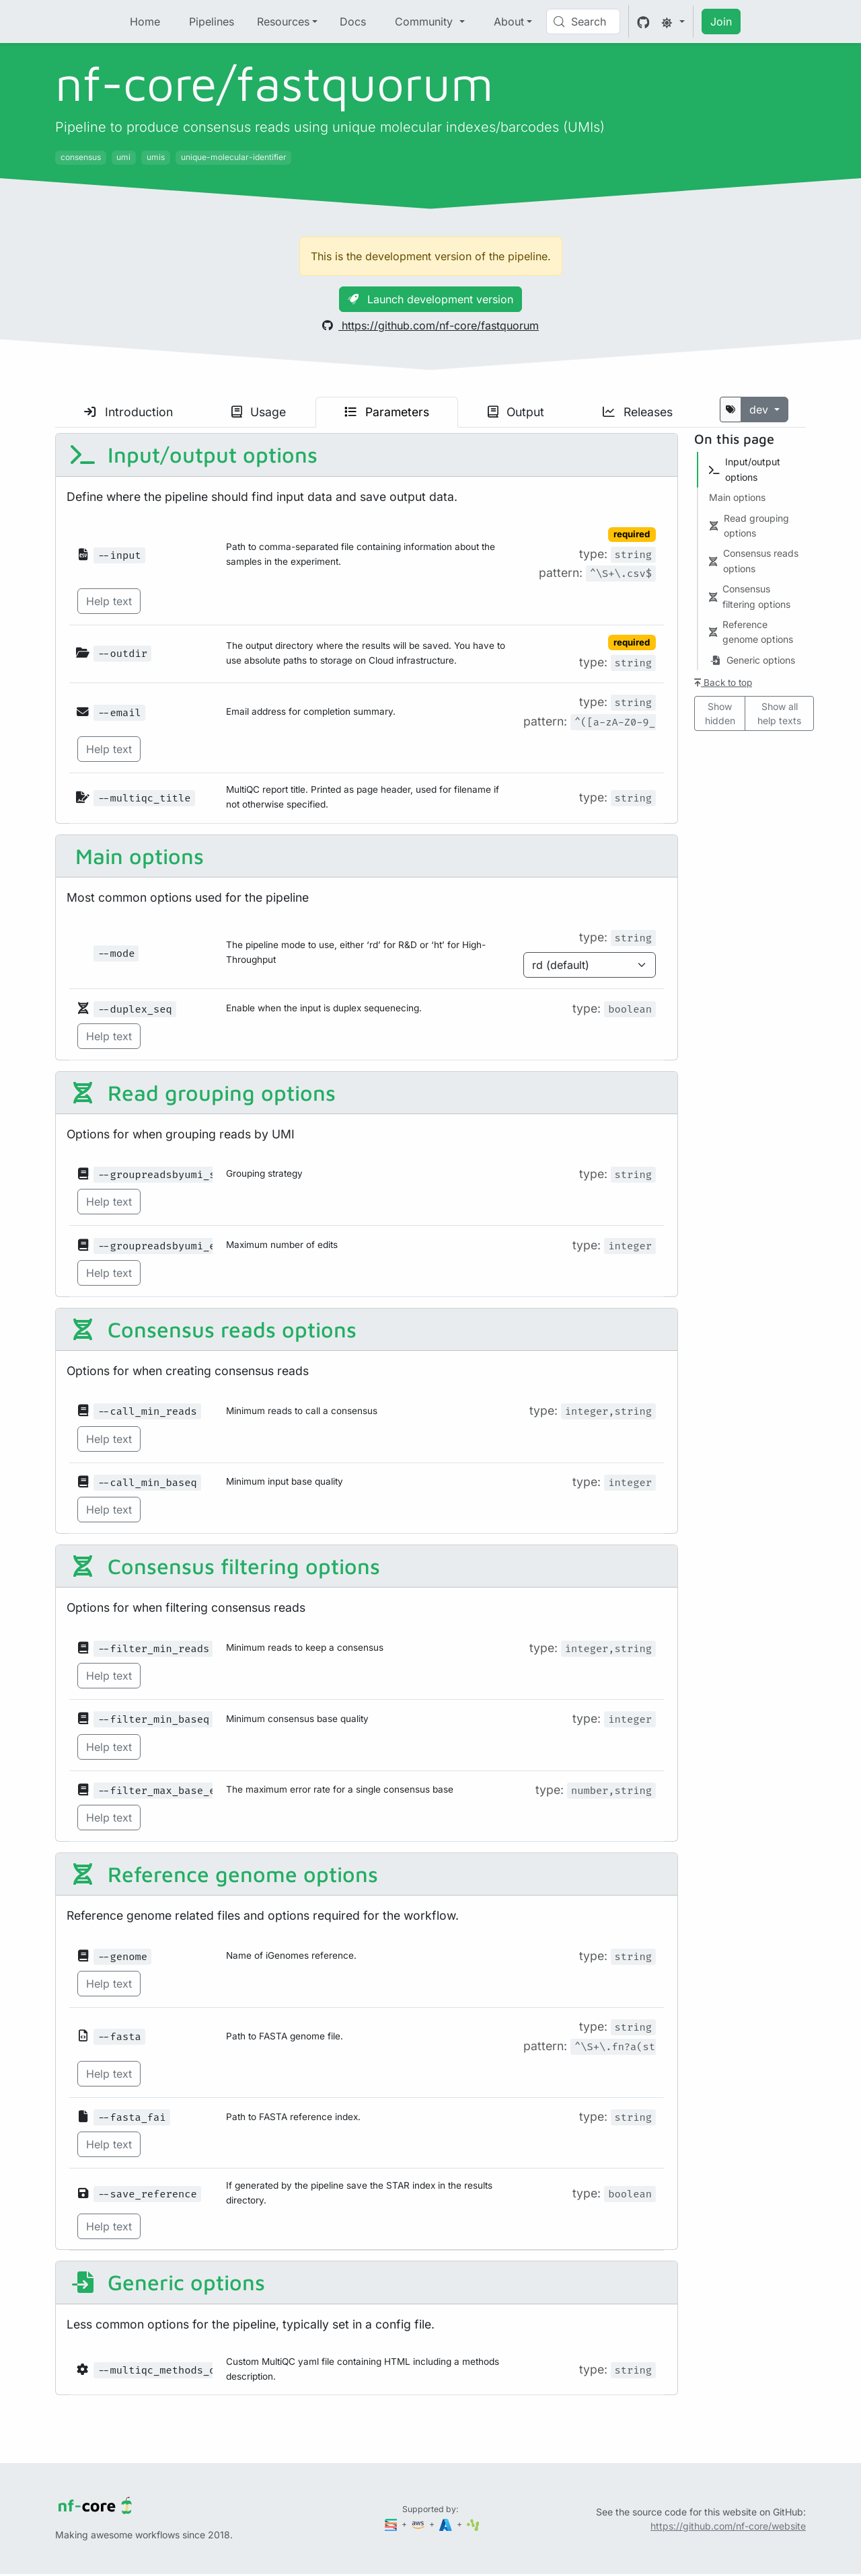  What do you see at coordinates (258, 412) in the screenshot?
I see `Usage` at bounding box center [258, 412].